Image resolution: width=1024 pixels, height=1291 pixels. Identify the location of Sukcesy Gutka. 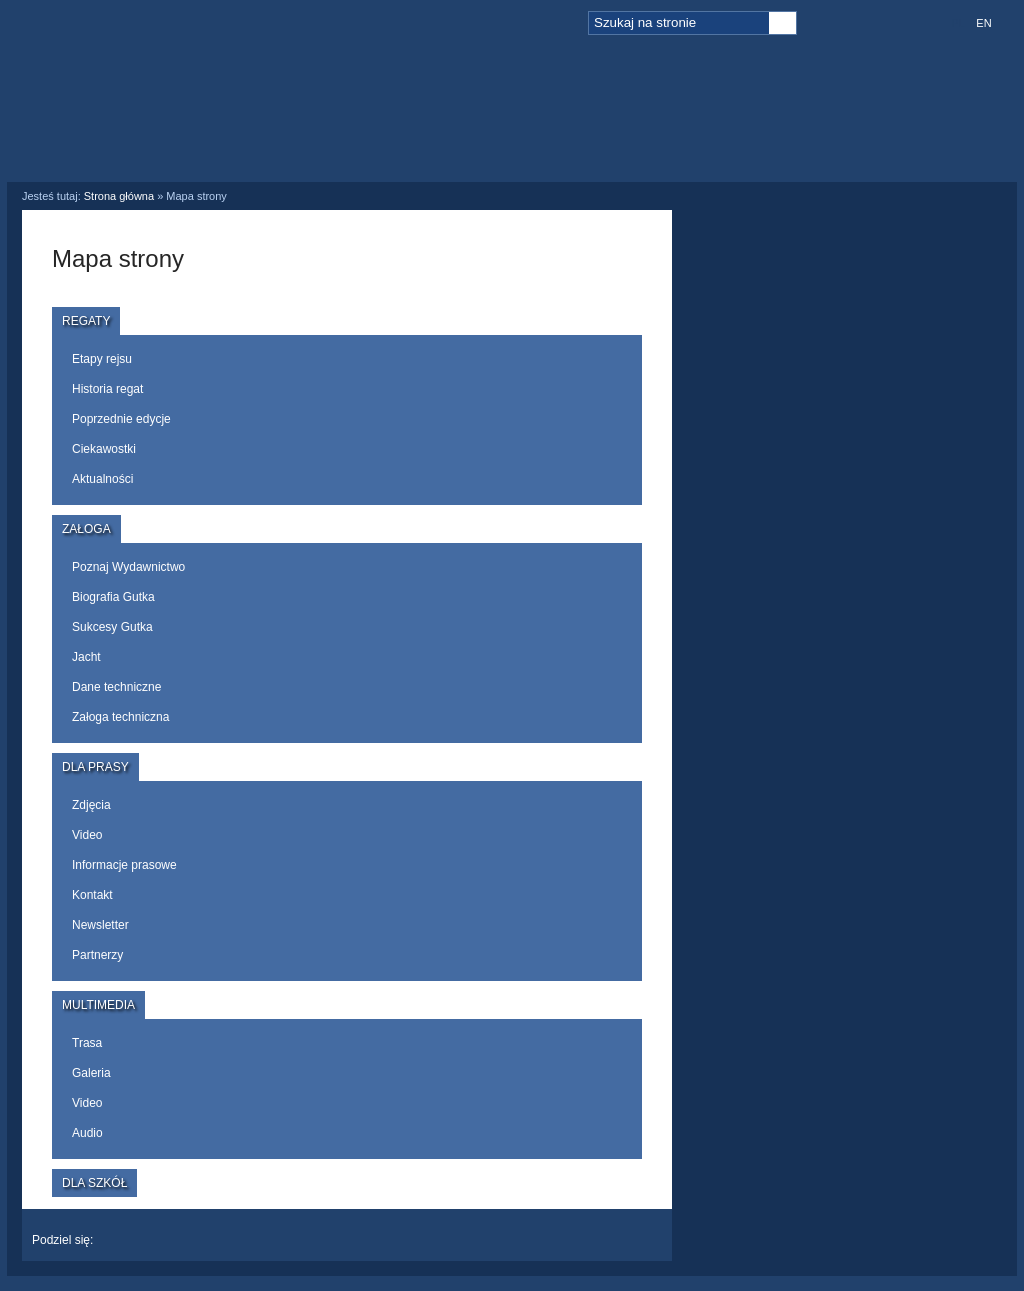
(112, 627).